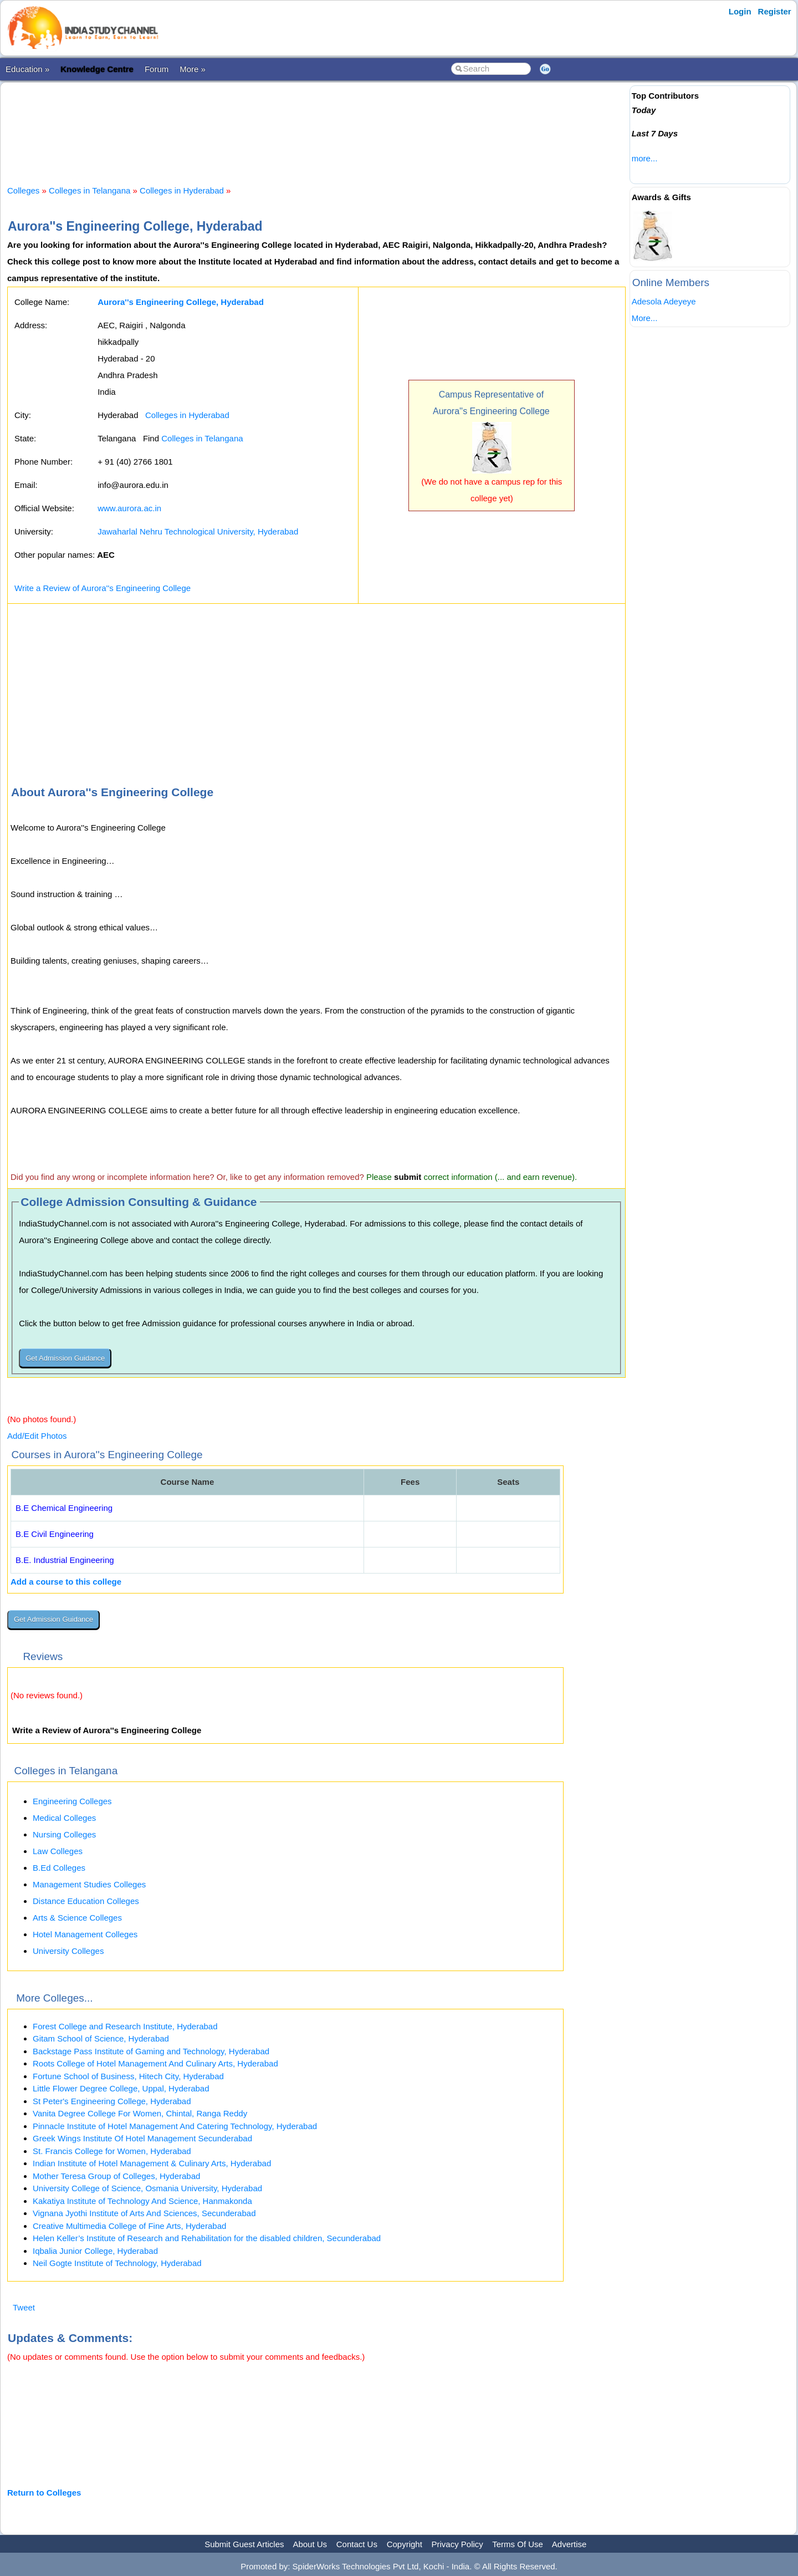 This screenshot has width=798, height=2576. What do you see at coordinates (125, 2026) in the screenshot?
I see `Forest College and Research Institute, Hyderabad` at bounding box center [125, 2026].